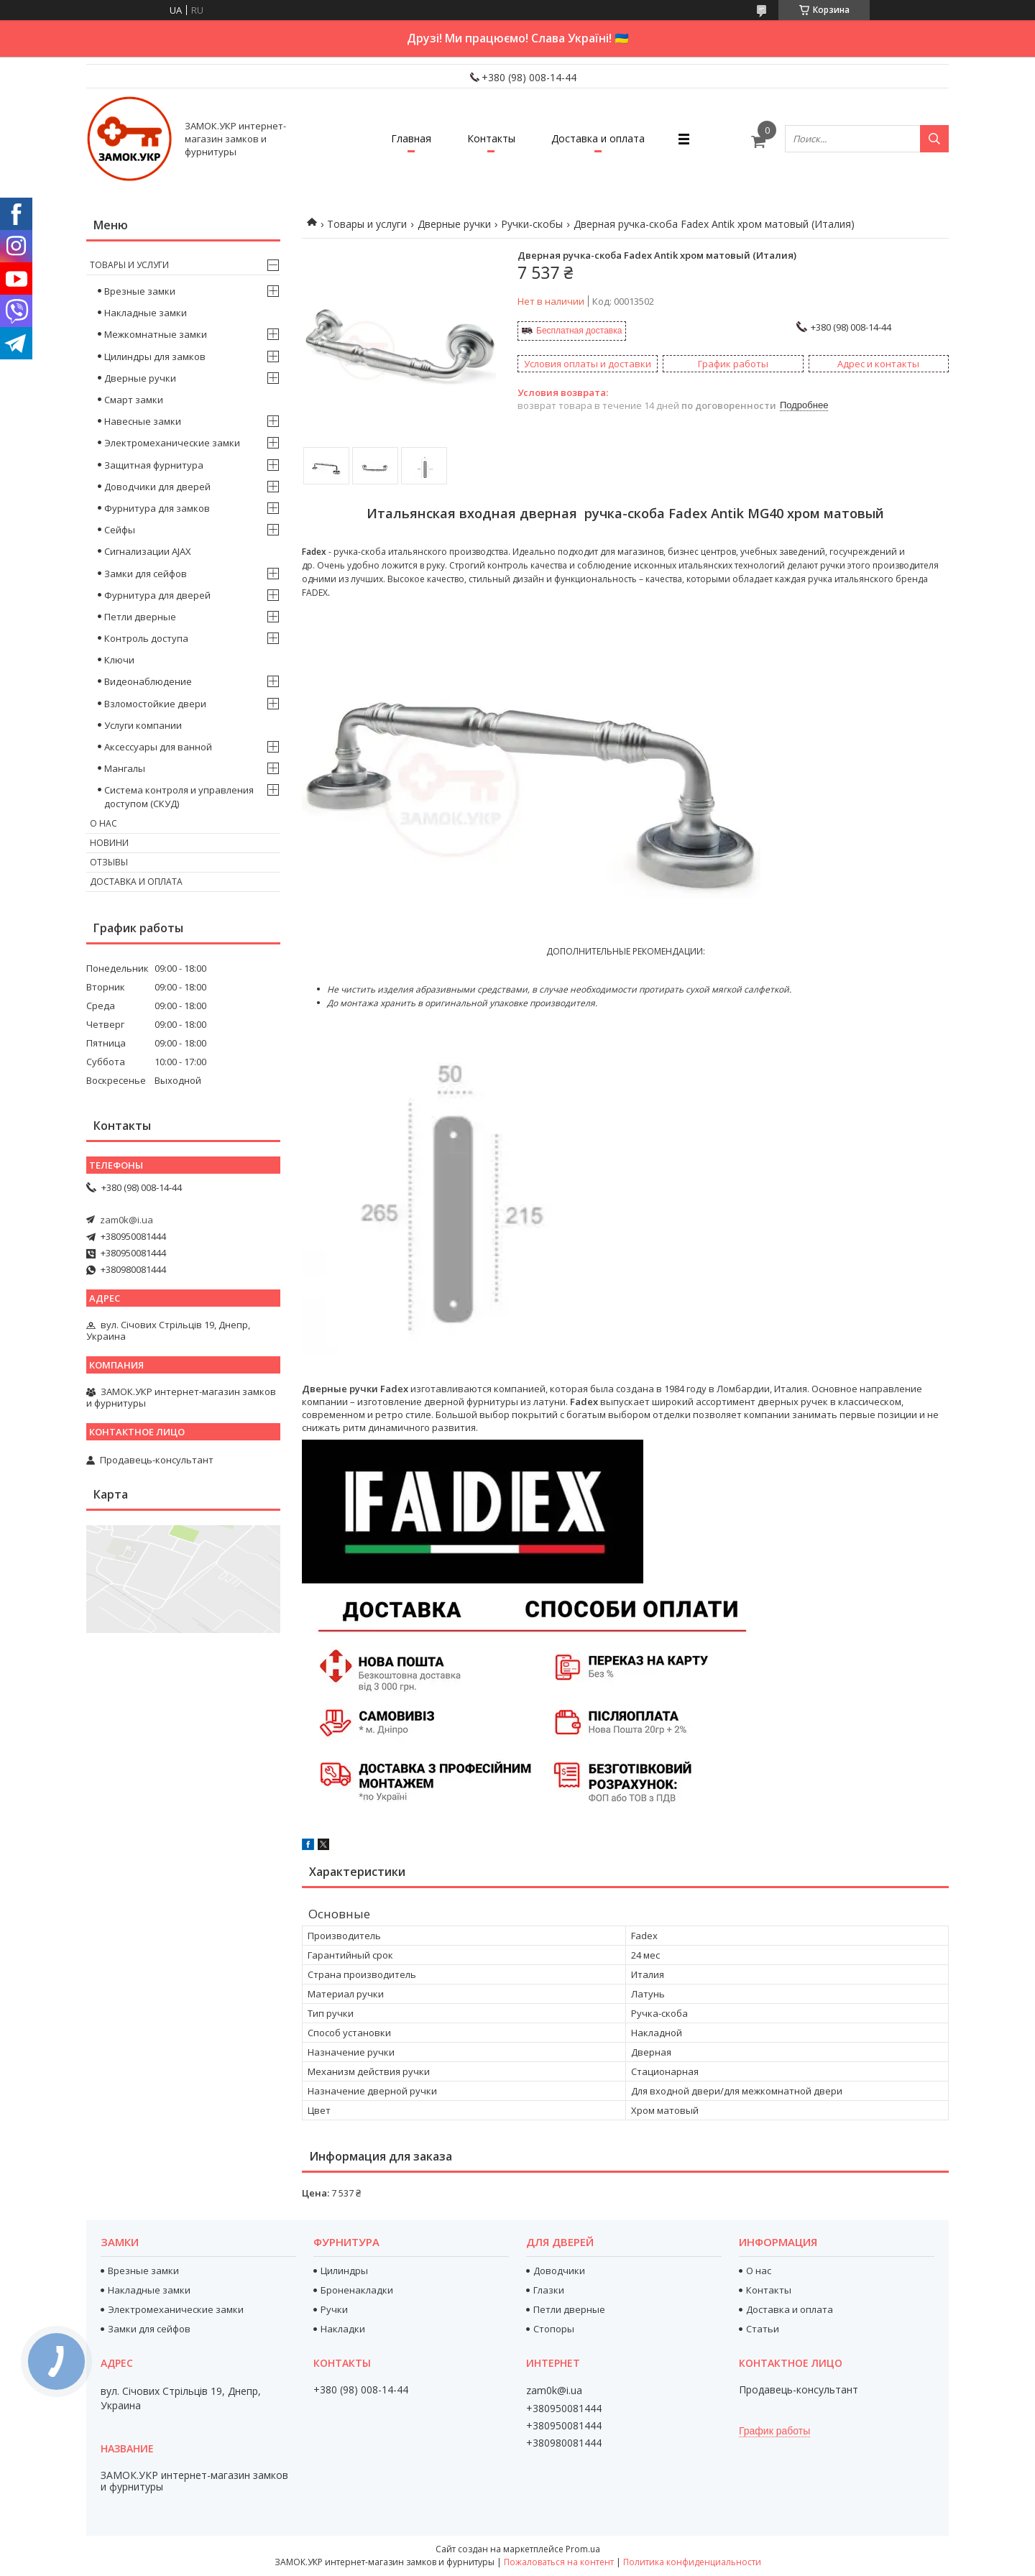 This screenshot has width=1035, height=2576. Describe the element at coordinates (147, 551) in the screenshot. I see `Сигнализации AJAX` at that location.